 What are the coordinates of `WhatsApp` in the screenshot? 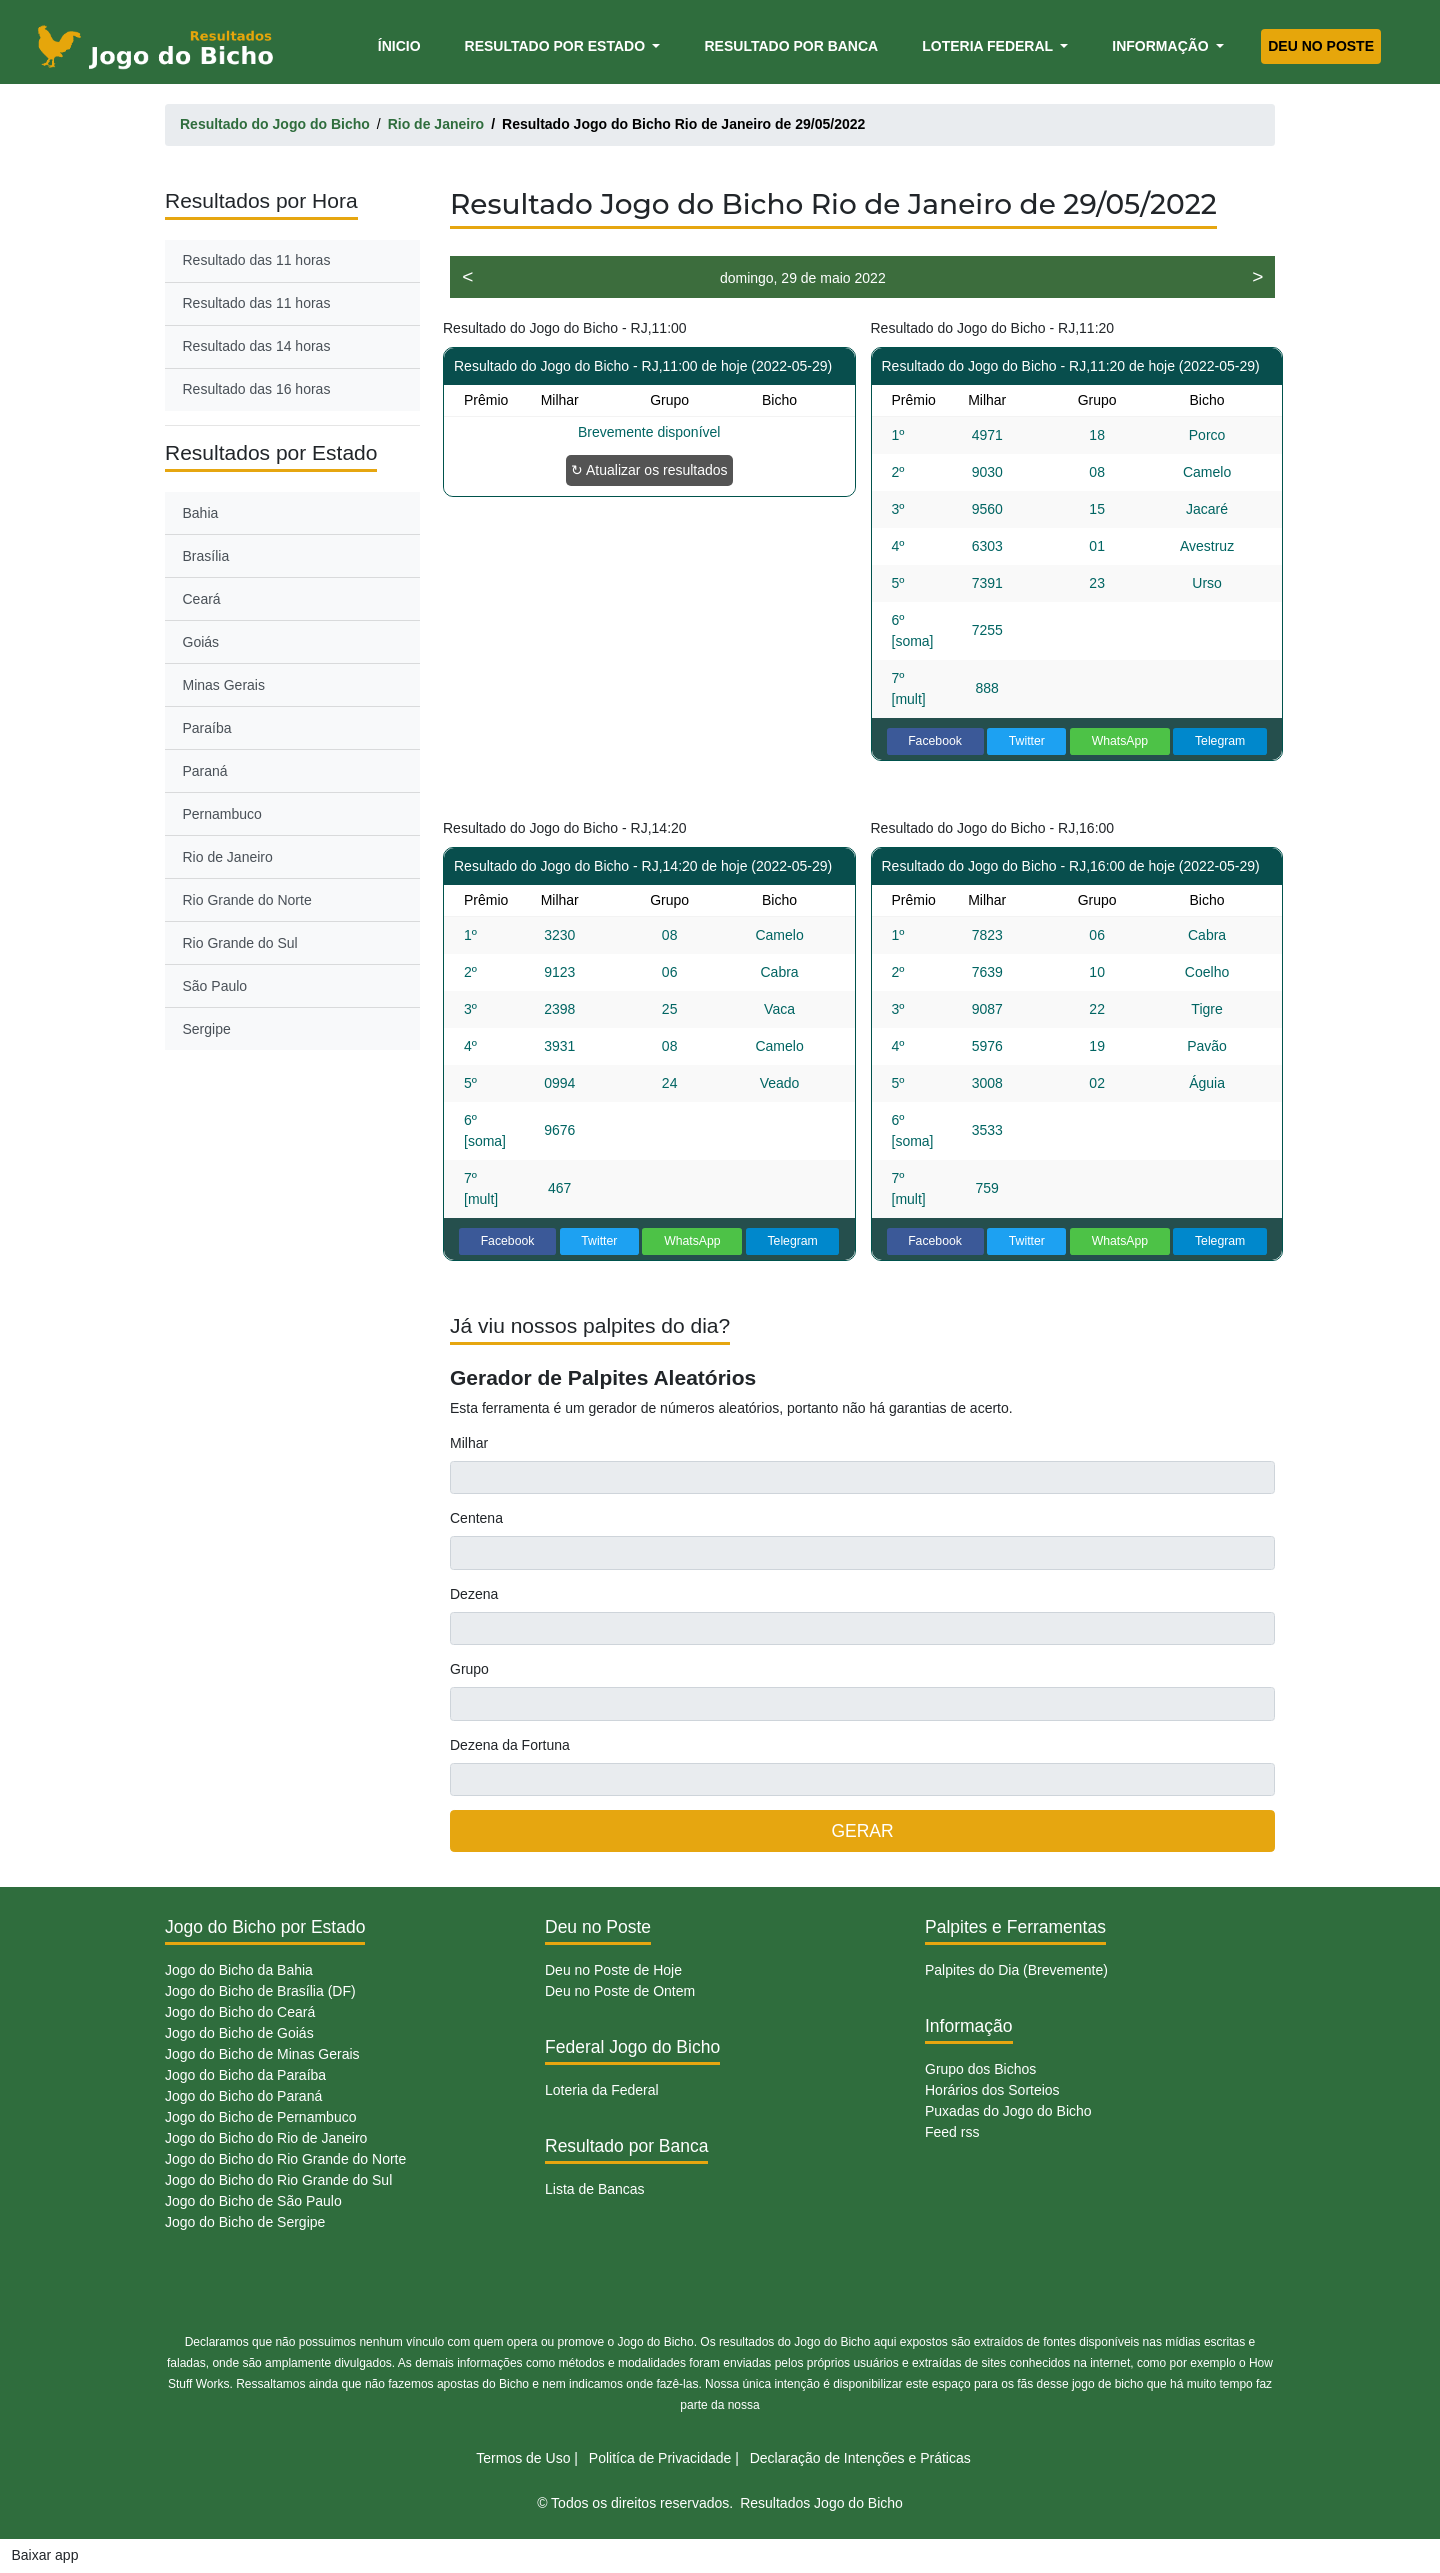 It's located at (1120, 741).